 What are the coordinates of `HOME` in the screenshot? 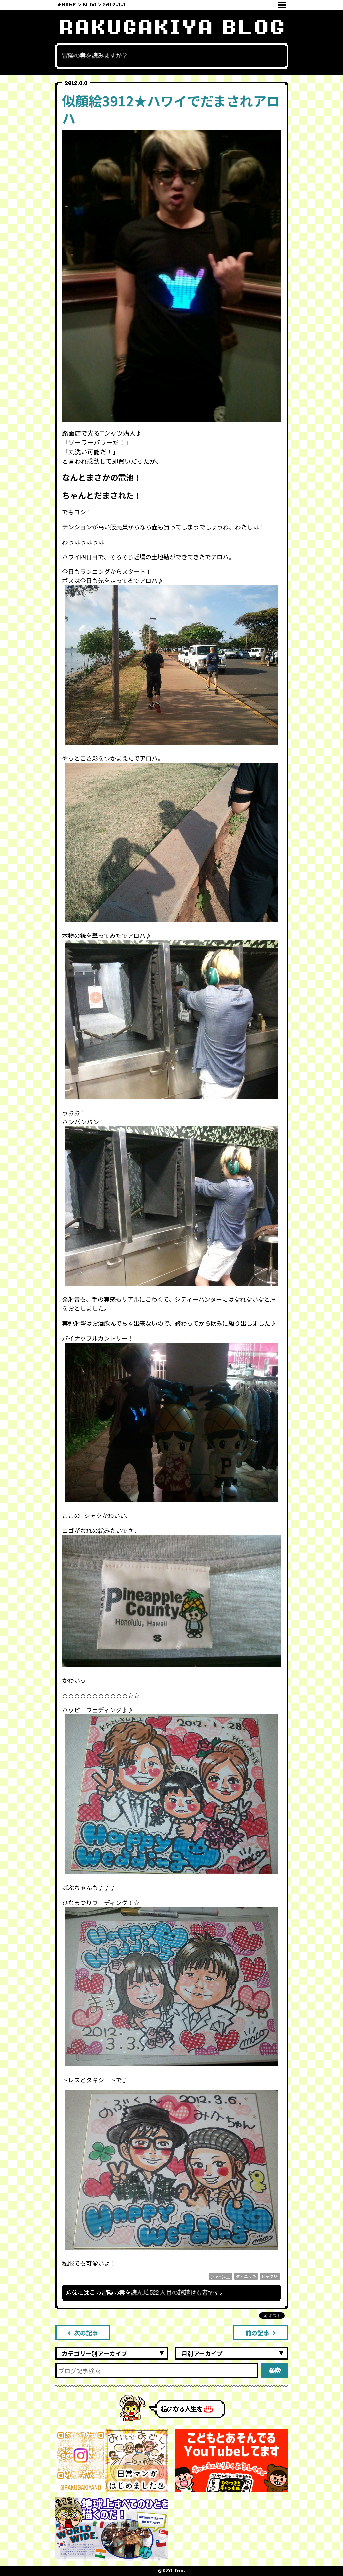 It's located at (69, 5).